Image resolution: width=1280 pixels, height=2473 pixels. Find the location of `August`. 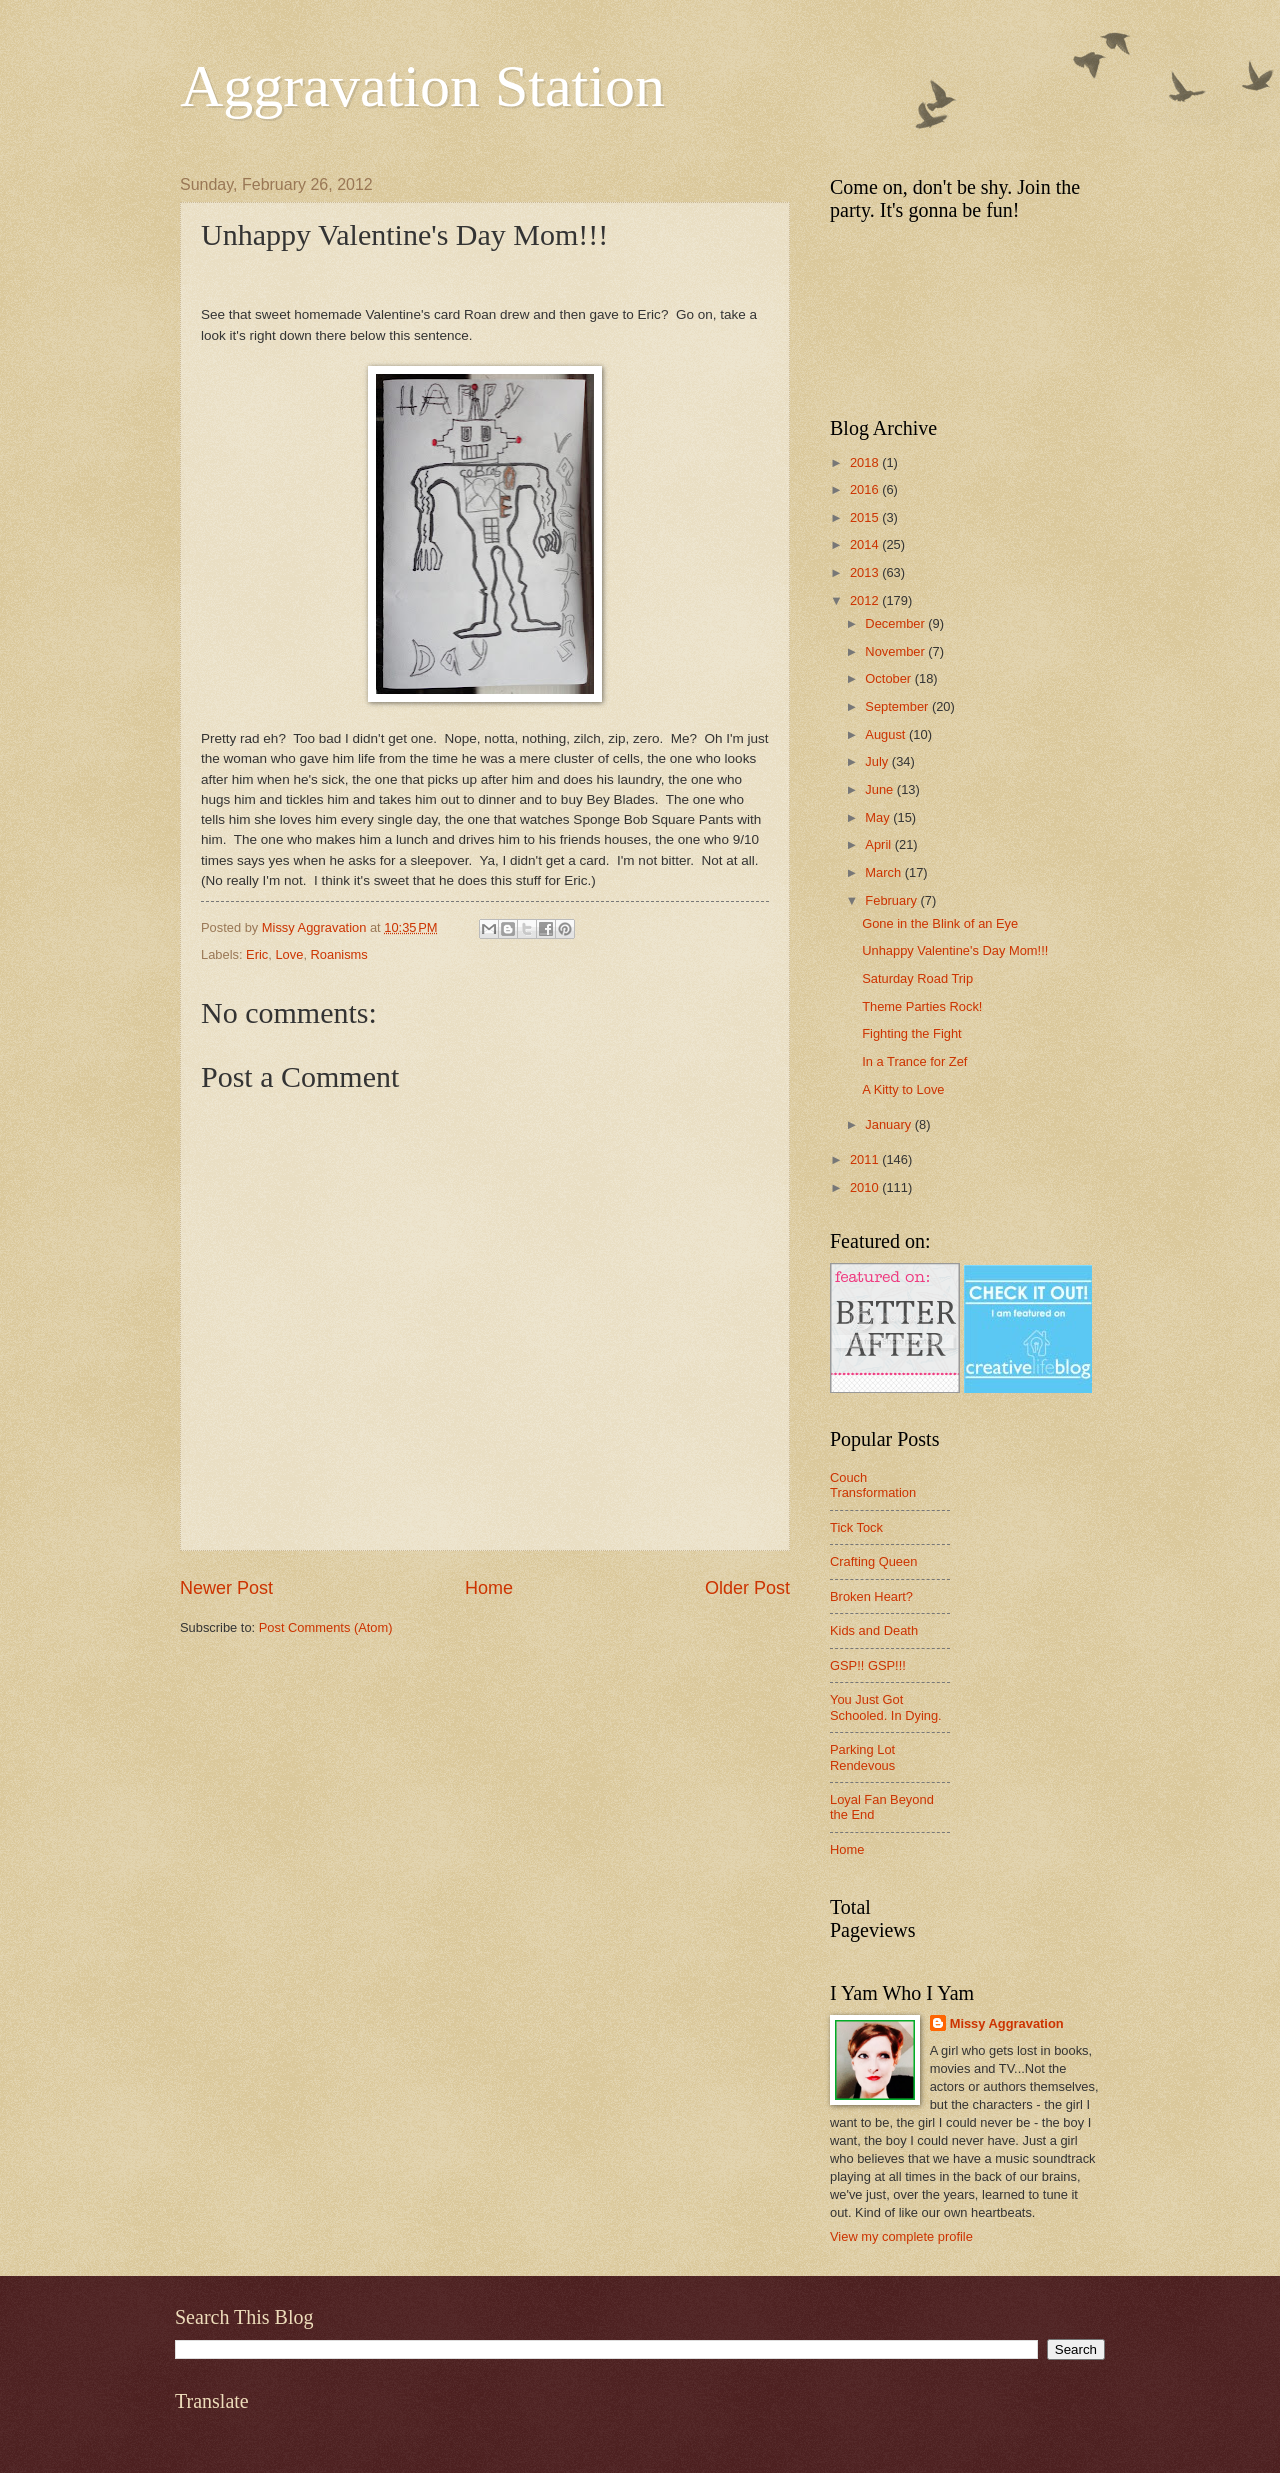

August is located at coordinates (887, 734).